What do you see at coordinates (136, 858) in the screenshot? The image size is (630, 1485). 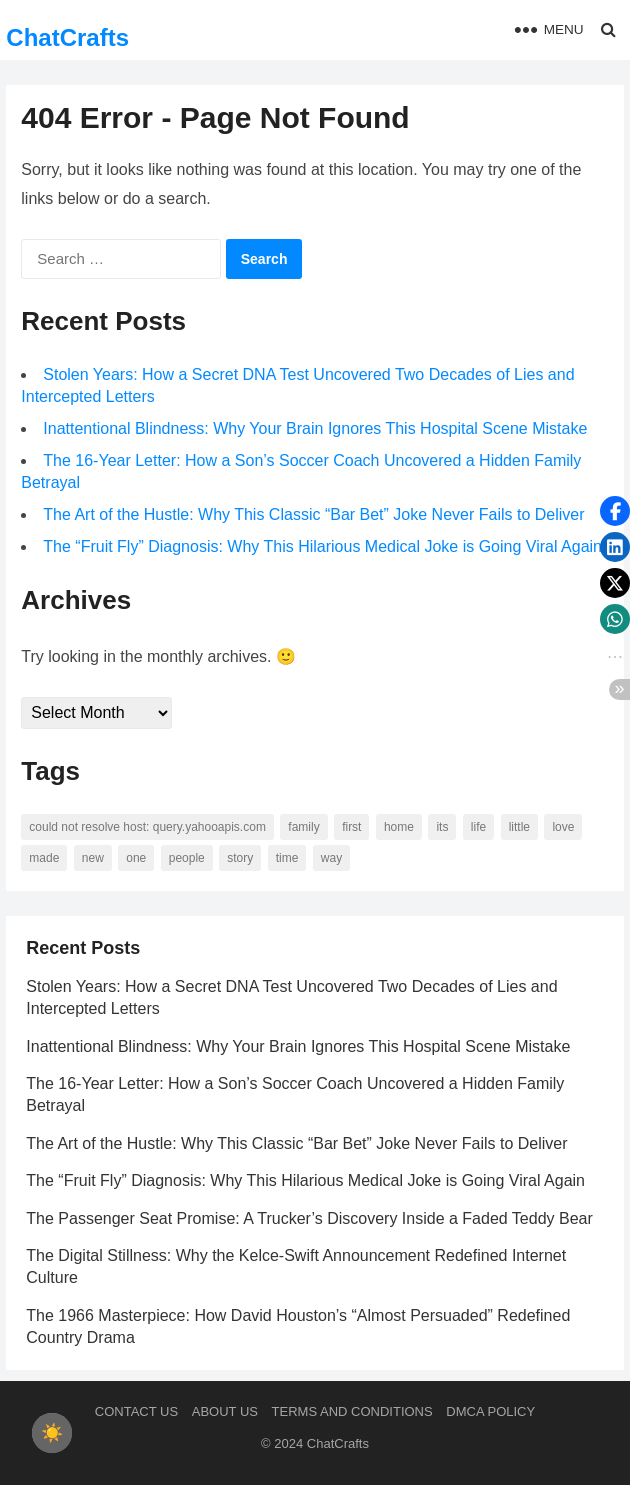 I see `one [one (137 items)]` at bounding box center [136, 858].